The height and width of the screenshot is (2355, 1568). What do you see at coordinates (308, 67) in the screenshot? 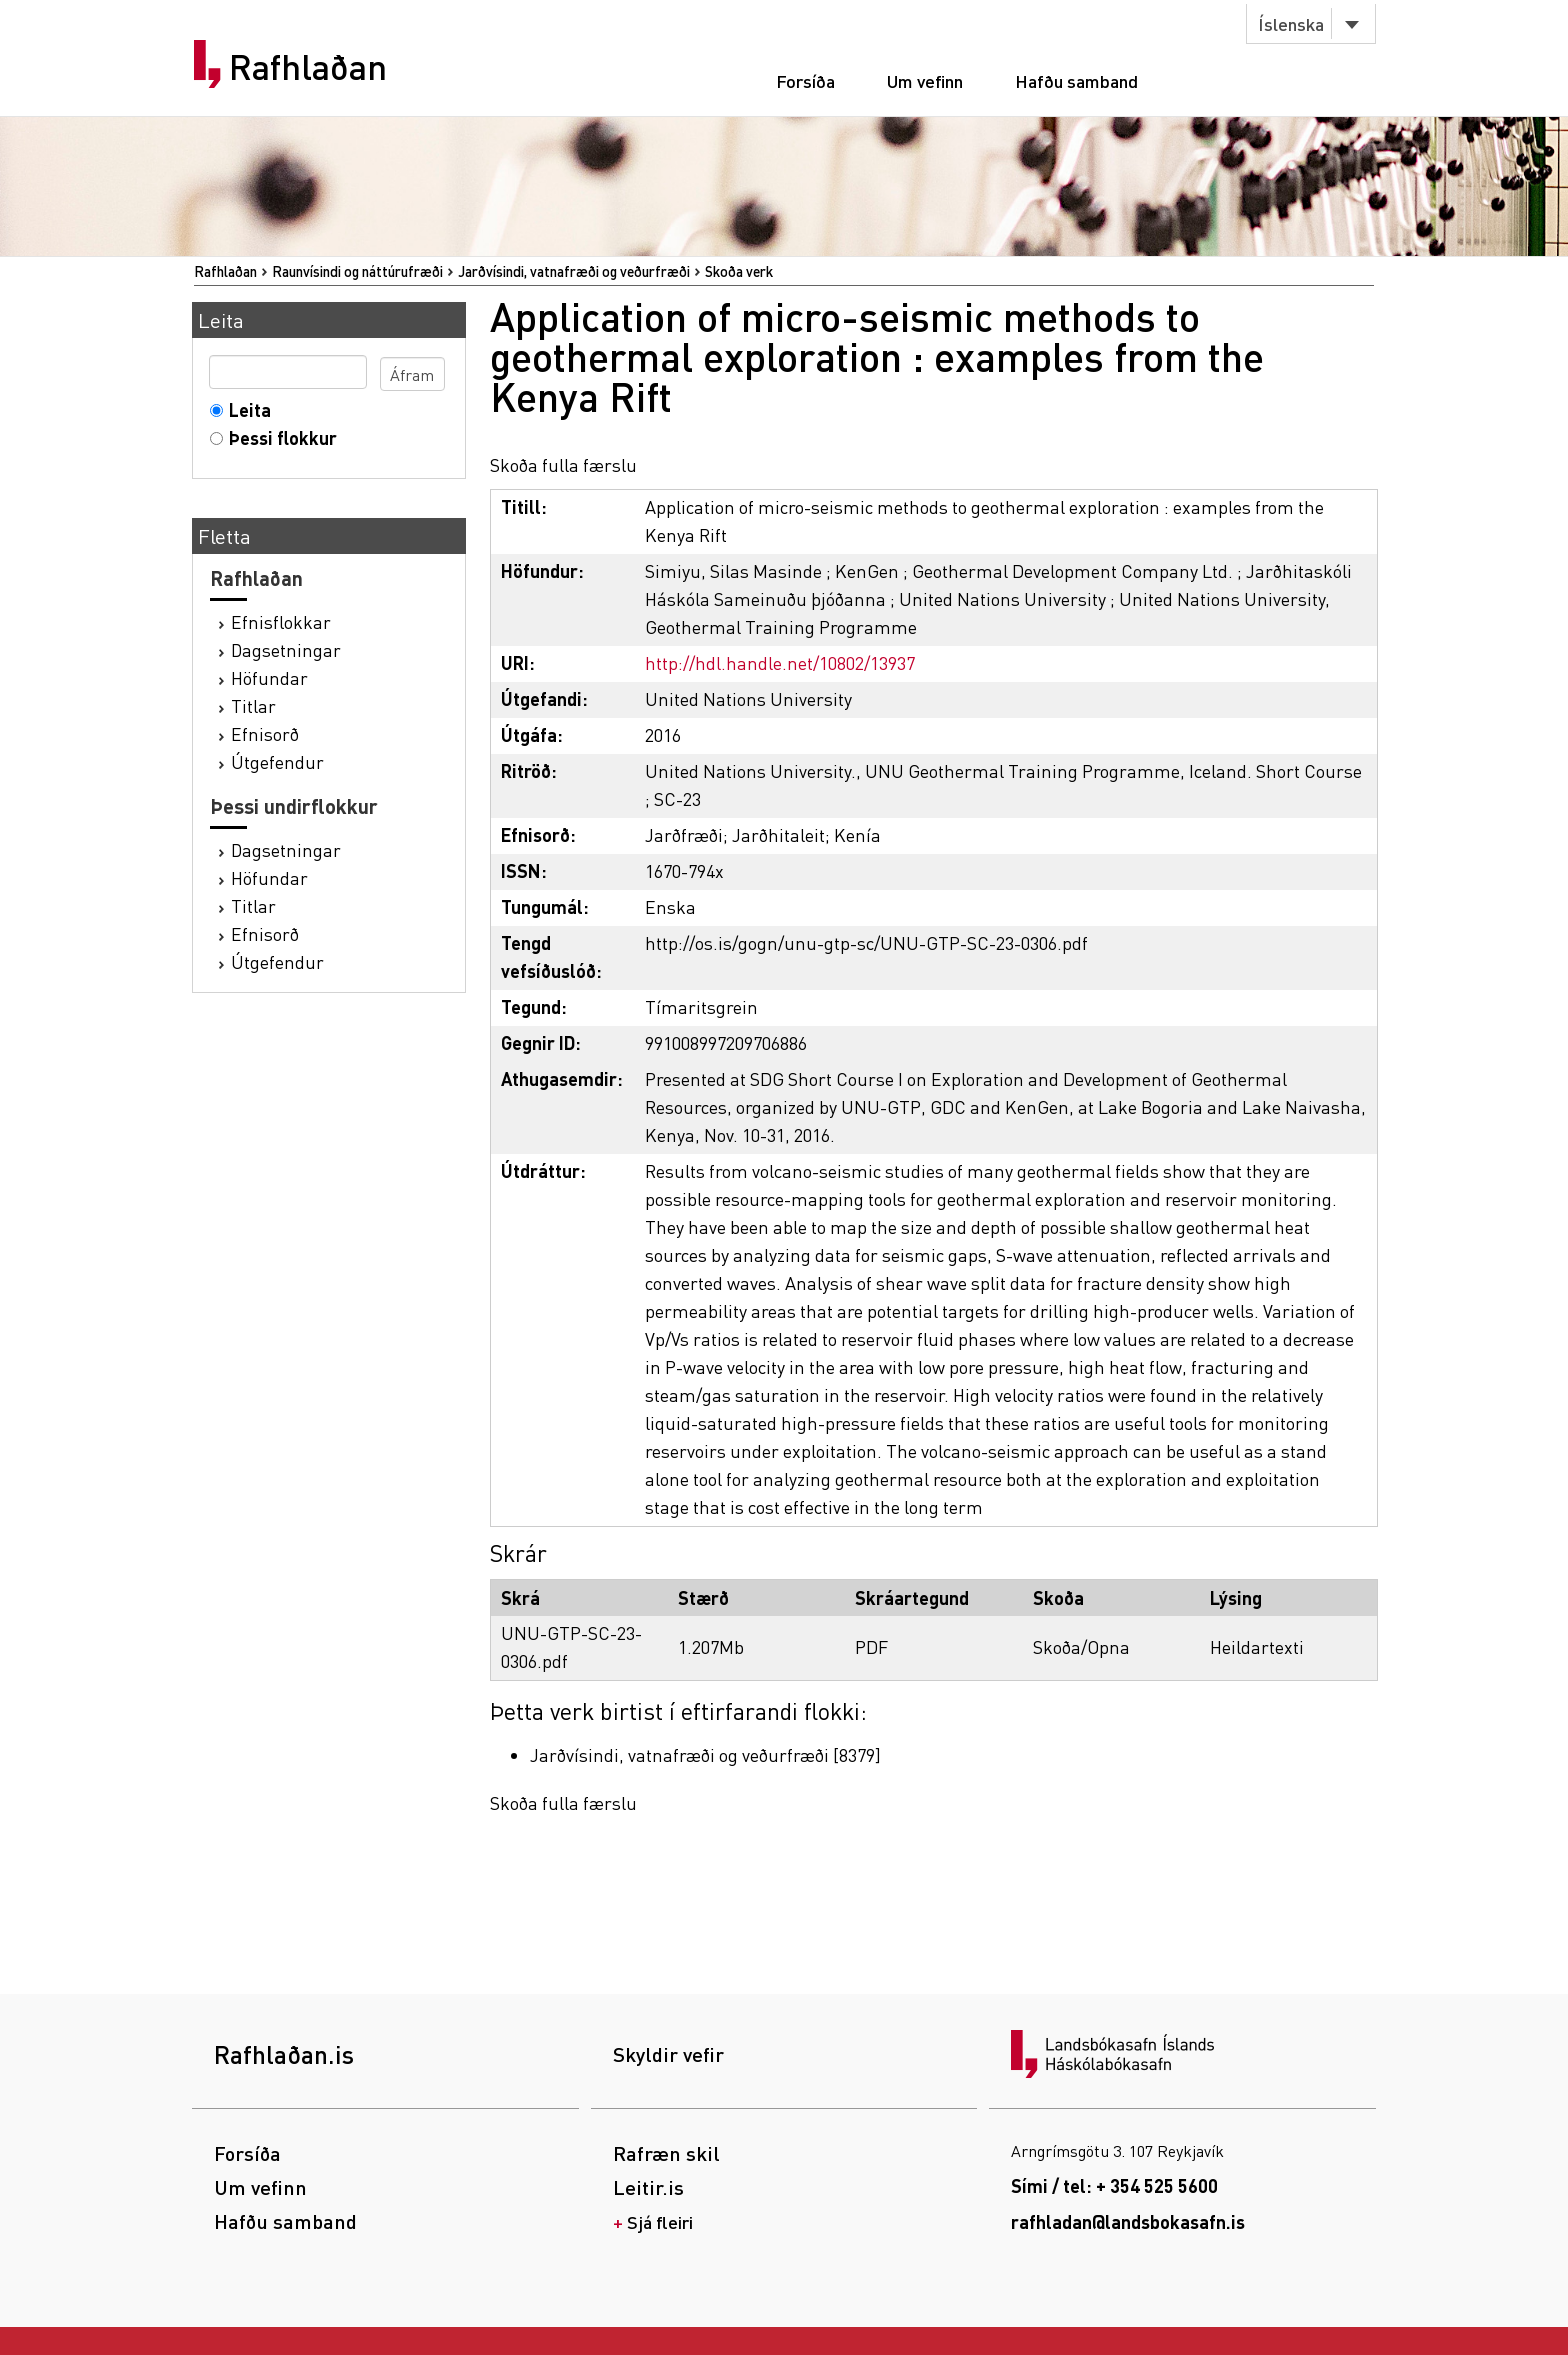
I see `Rafhlaðan` at bounding box center [308, 67].